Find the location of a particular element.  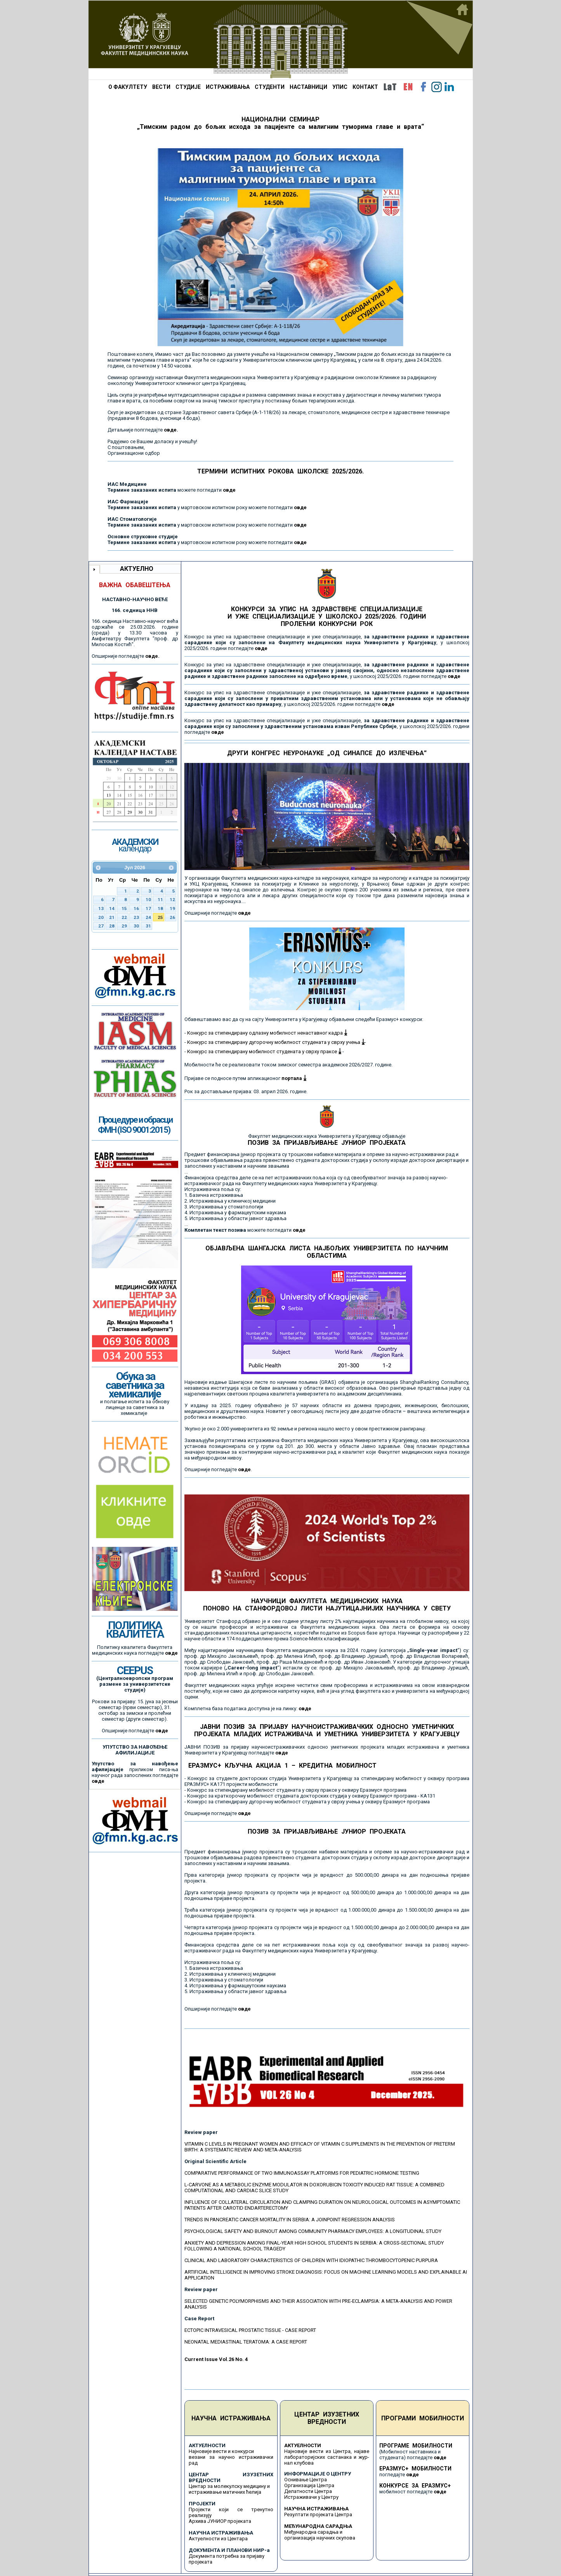

Истраживачи у Центру is located at coordinates (311, 2497).